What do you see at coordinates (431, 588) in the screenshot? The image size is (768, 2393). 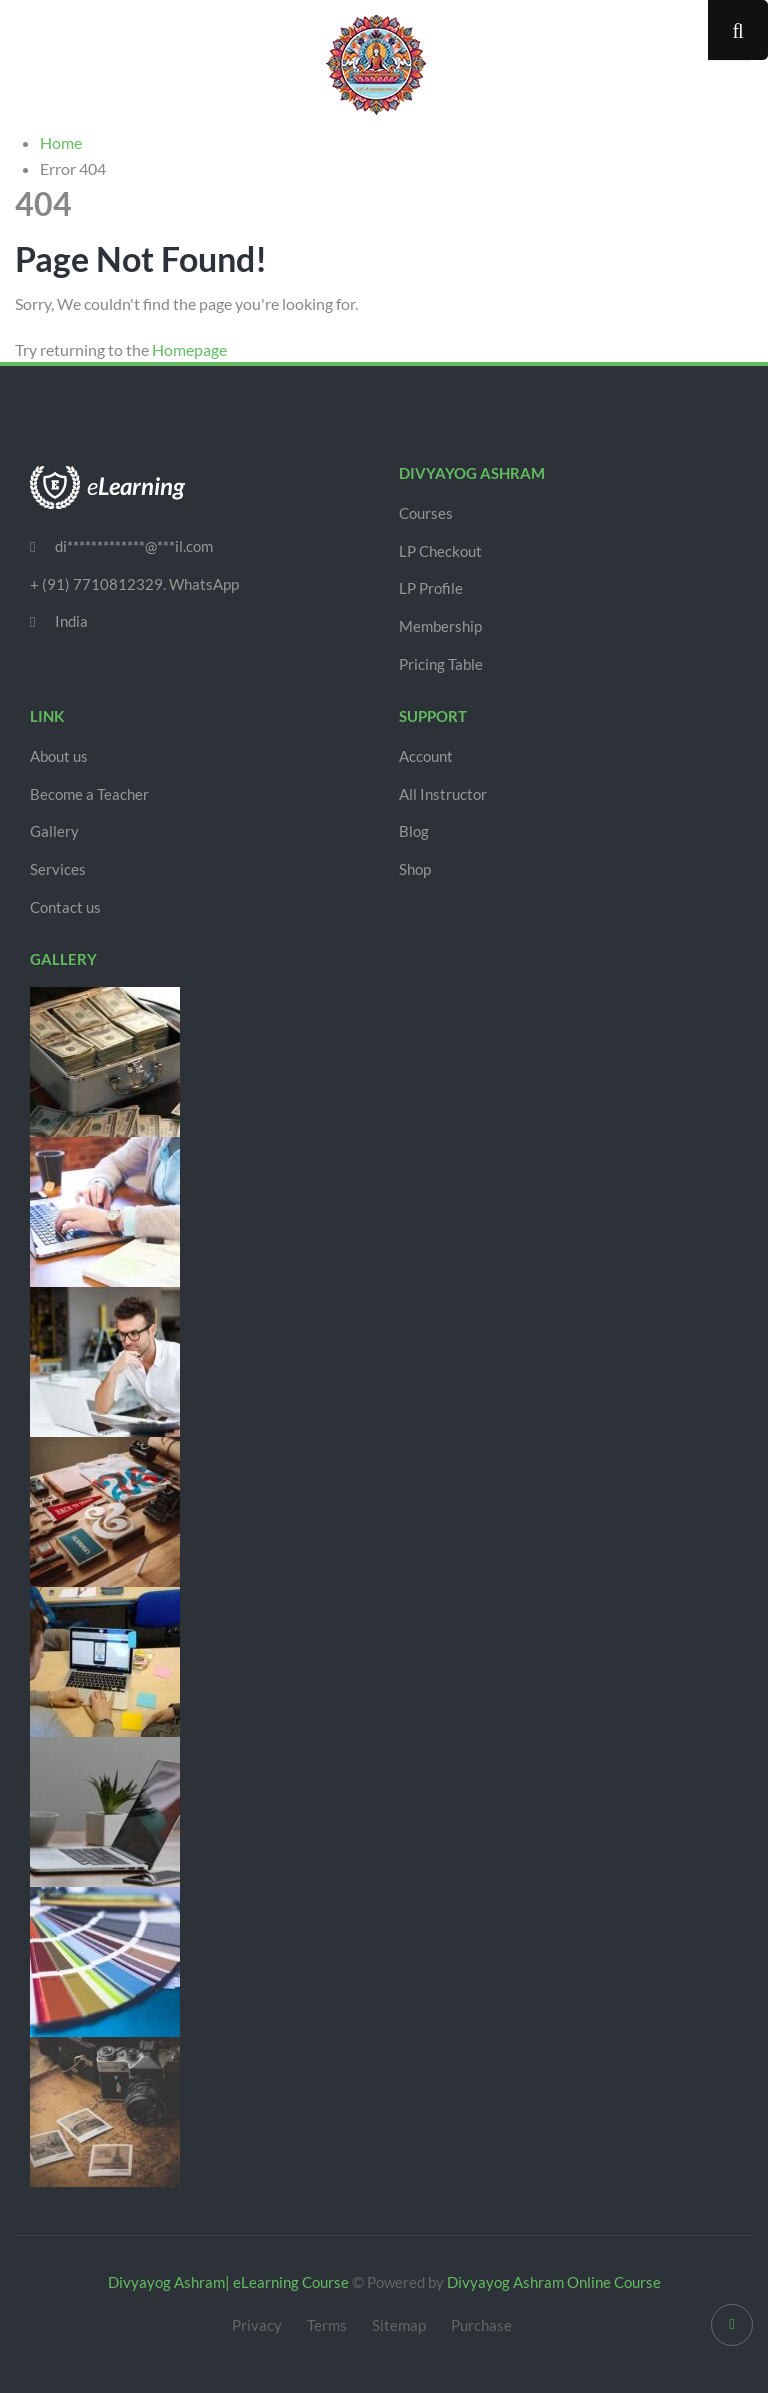 I see `LP Profile` at bounding box center [431, 588].